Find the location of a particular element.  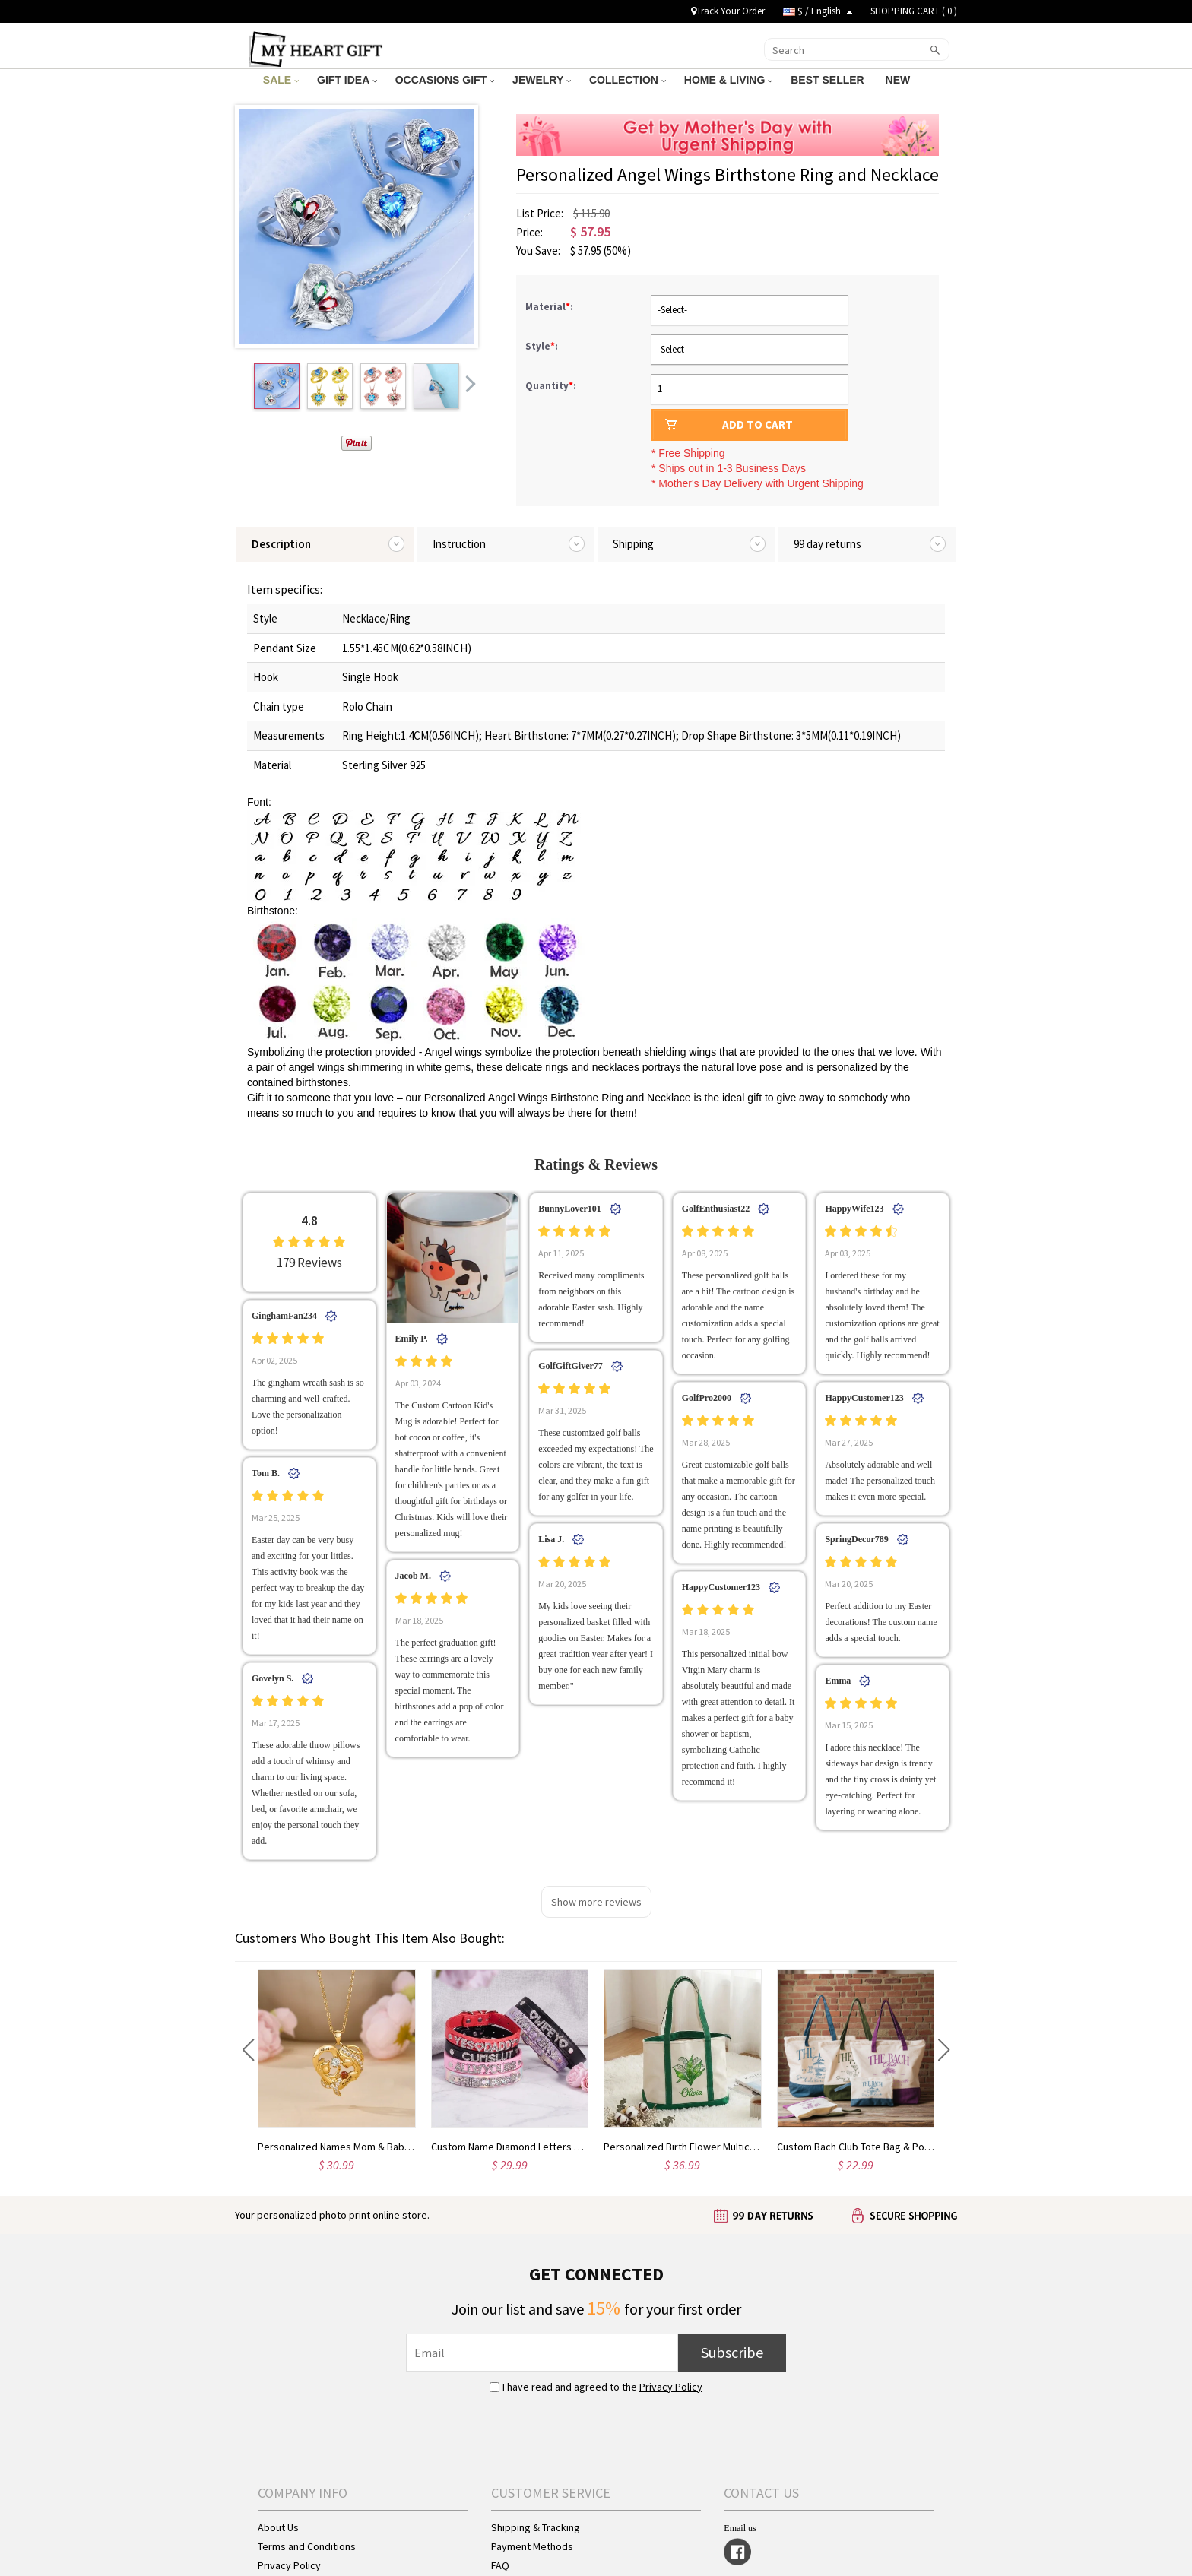

$ / English is located at coordinates (817, 11).